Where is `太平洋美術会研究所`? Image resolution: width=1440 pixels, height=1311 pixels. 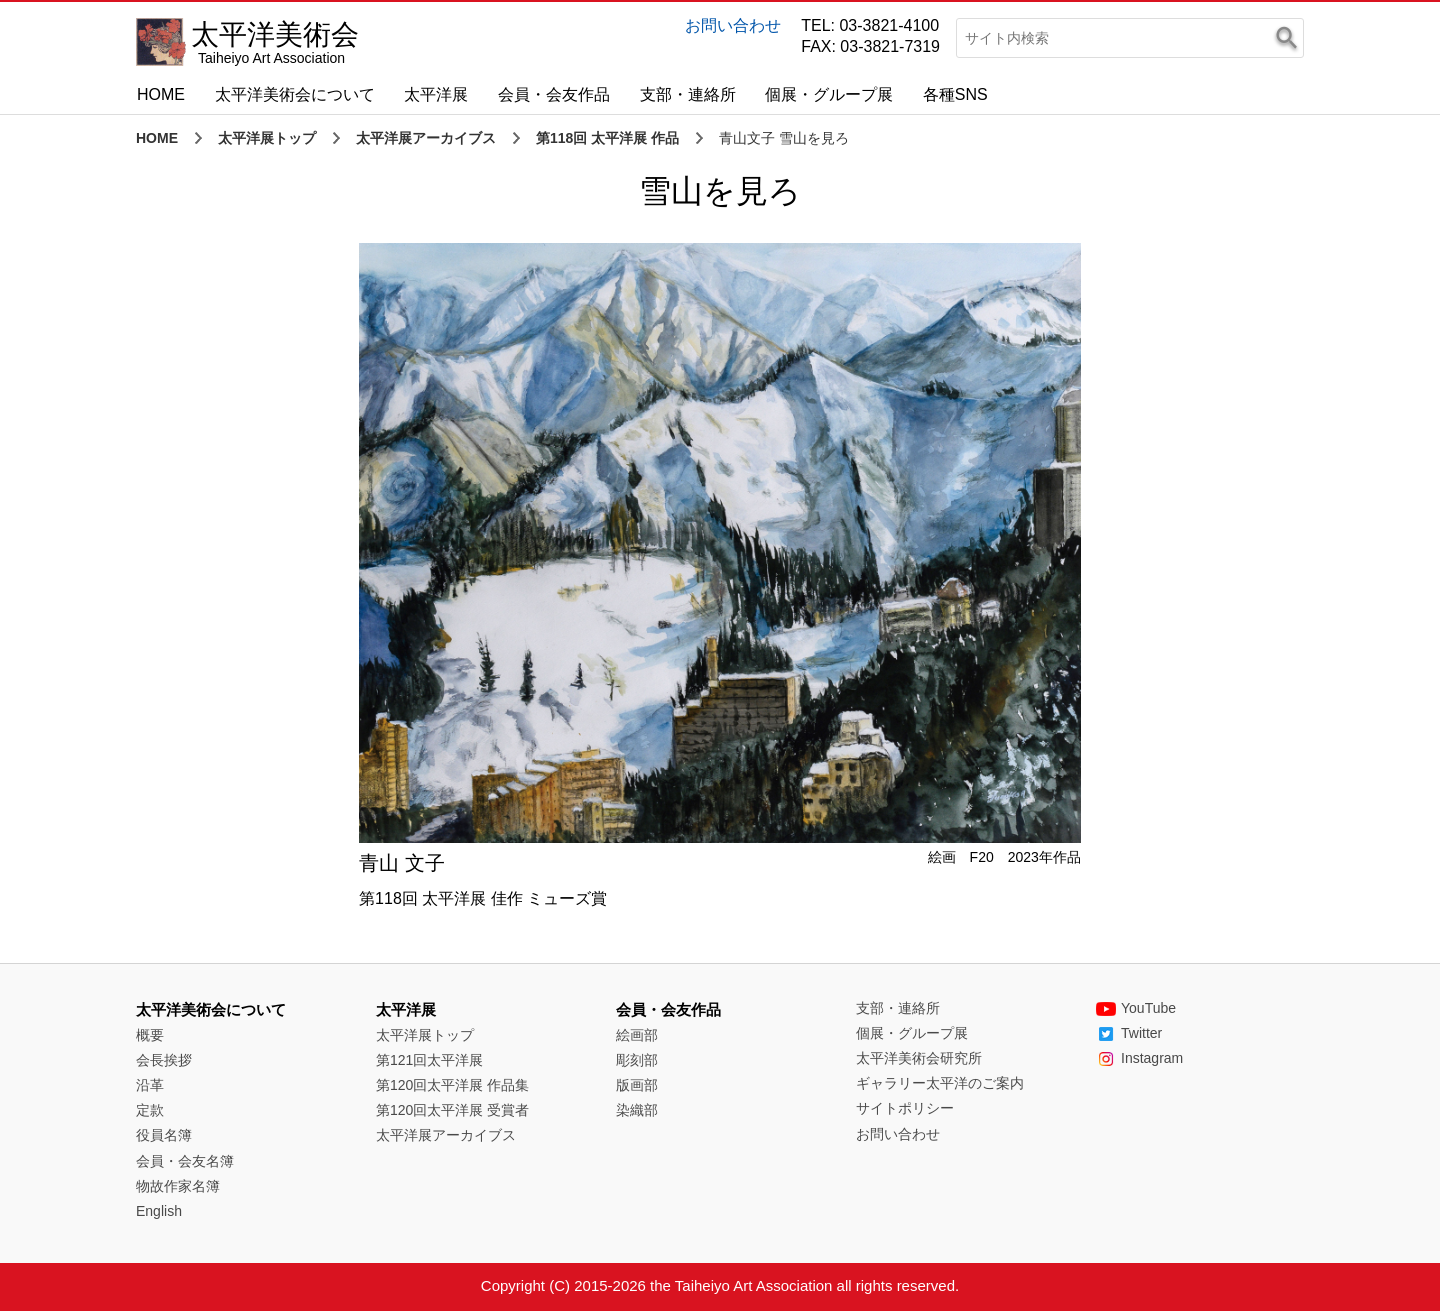 太平洋美術会研究所 is located at coordinates (919, 1058).